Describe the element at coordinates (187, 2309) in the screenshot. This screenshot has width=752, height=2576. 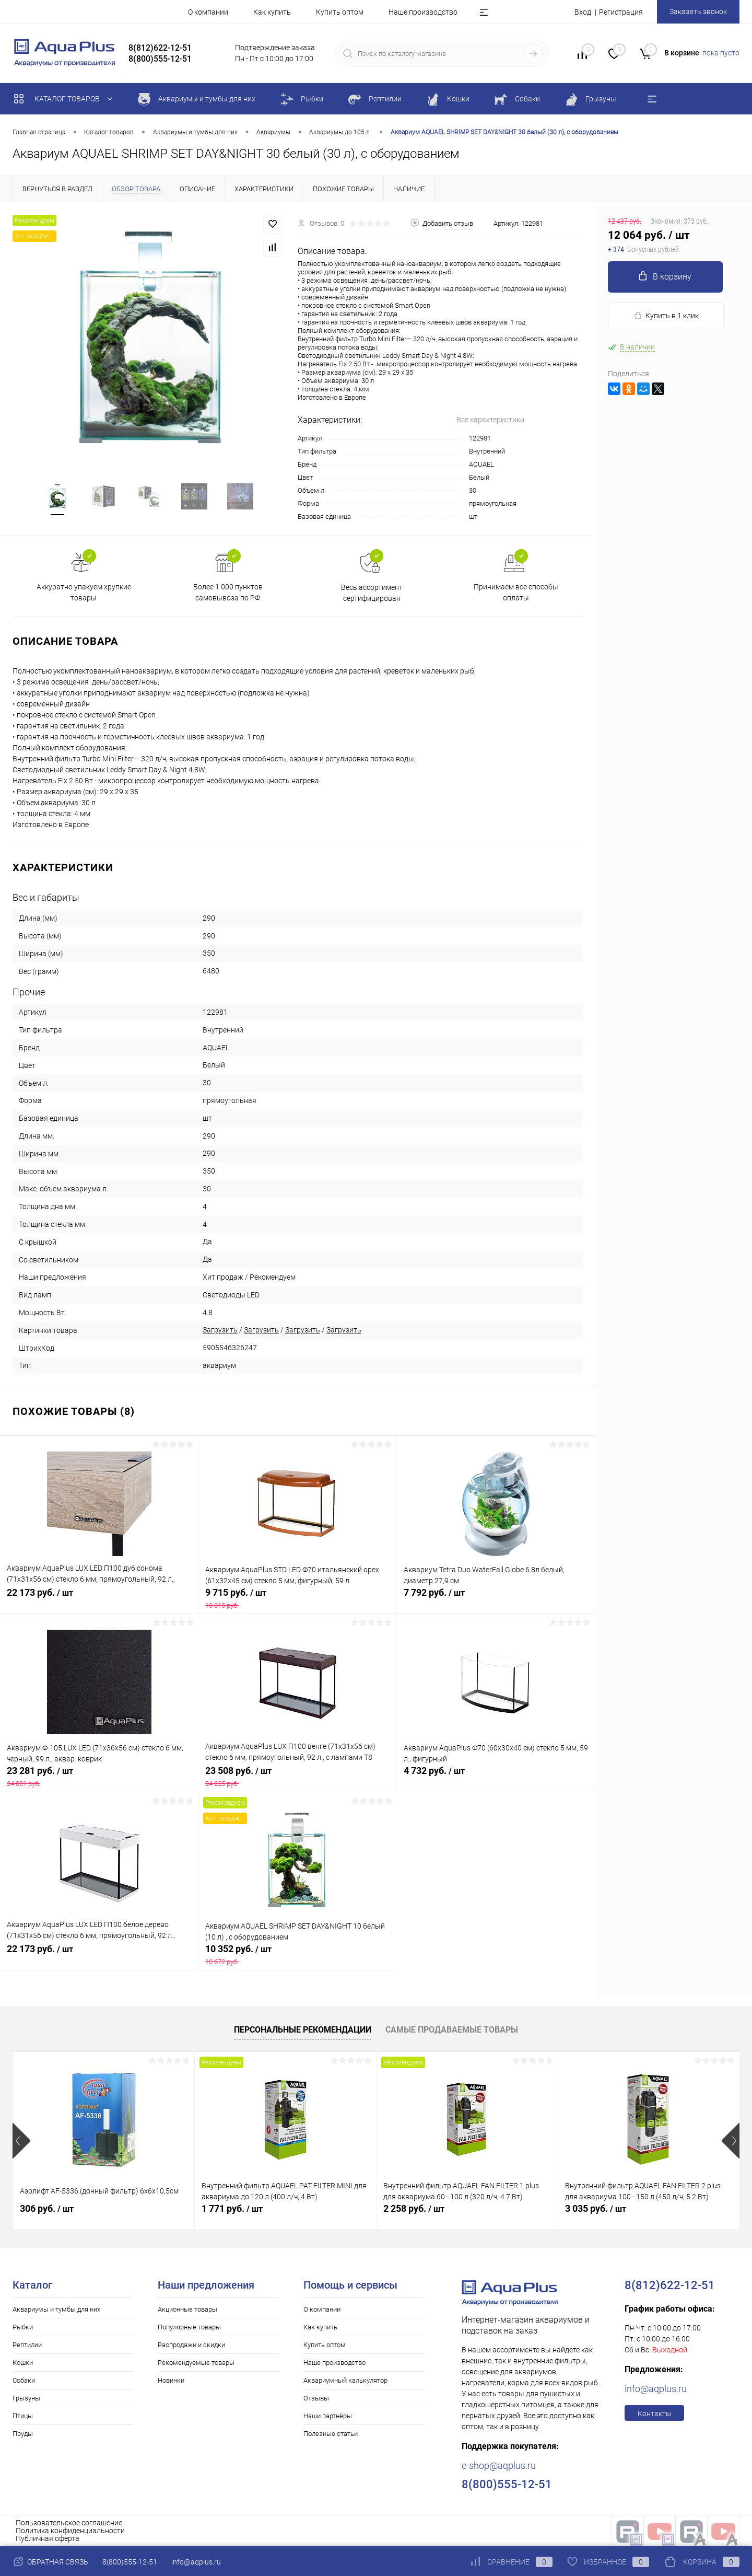
I see `Акционные товары` at that location.